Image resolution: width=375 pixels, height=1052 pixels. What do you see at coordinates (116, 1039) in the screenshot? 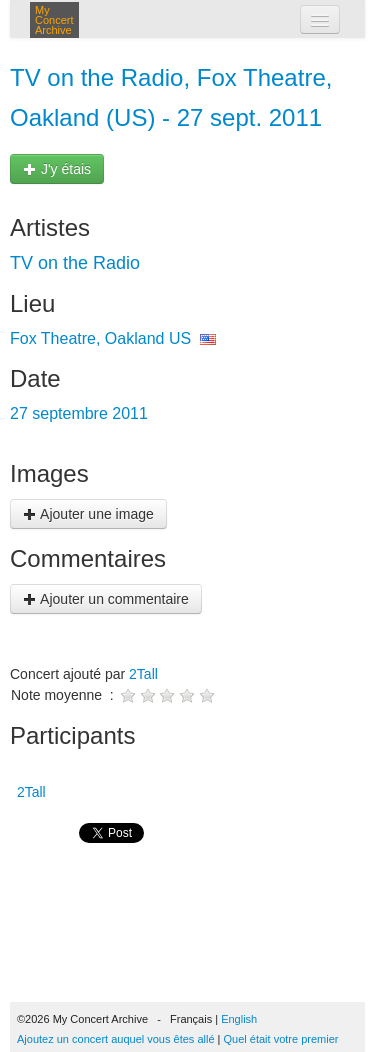
I see `Ajoutez un concert auquel vous êtes allé` at bounding box center [116, 1039].